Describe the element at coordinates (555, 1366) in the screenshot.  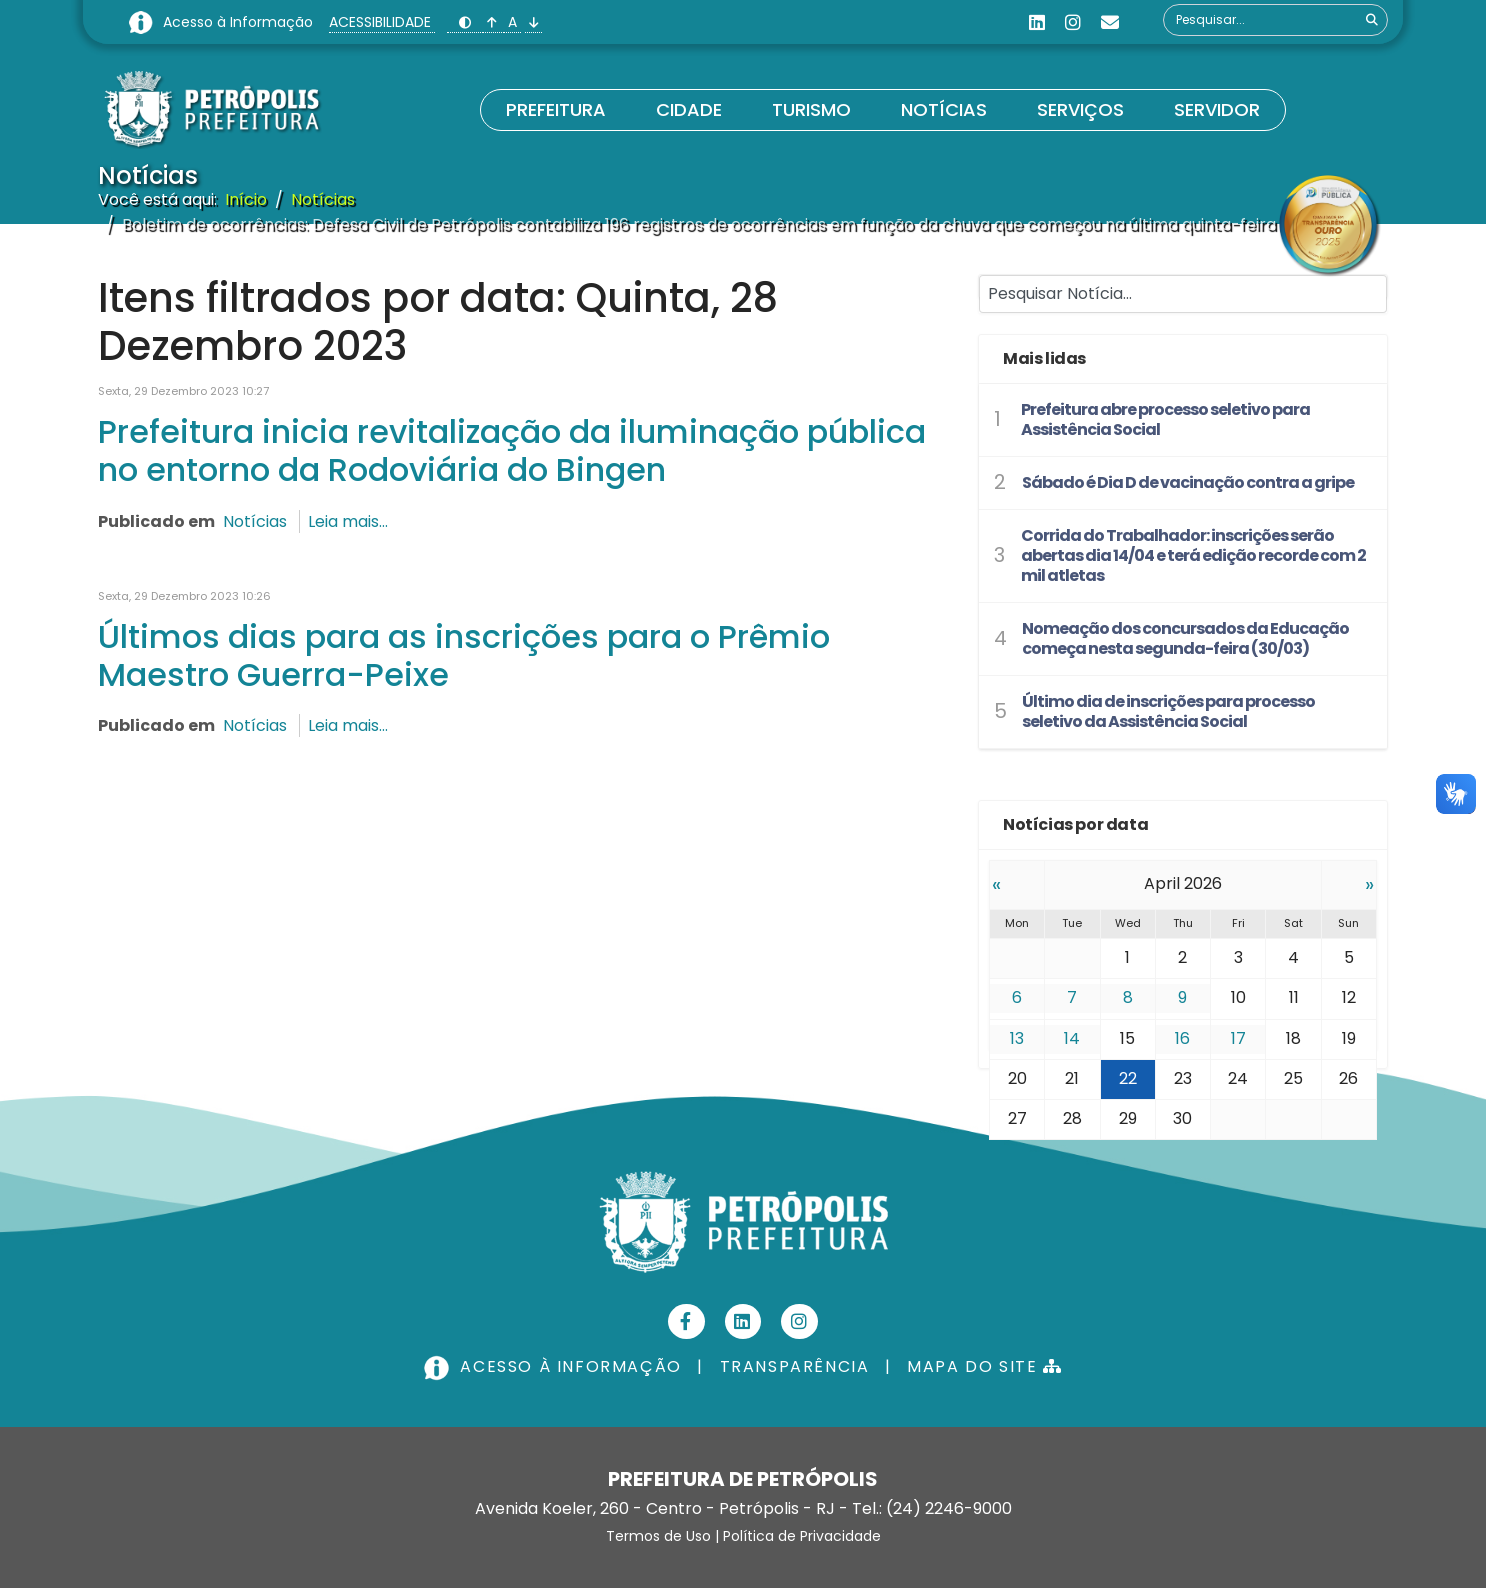
I see `ACESSO À INFORMAÇÃO` at that location.